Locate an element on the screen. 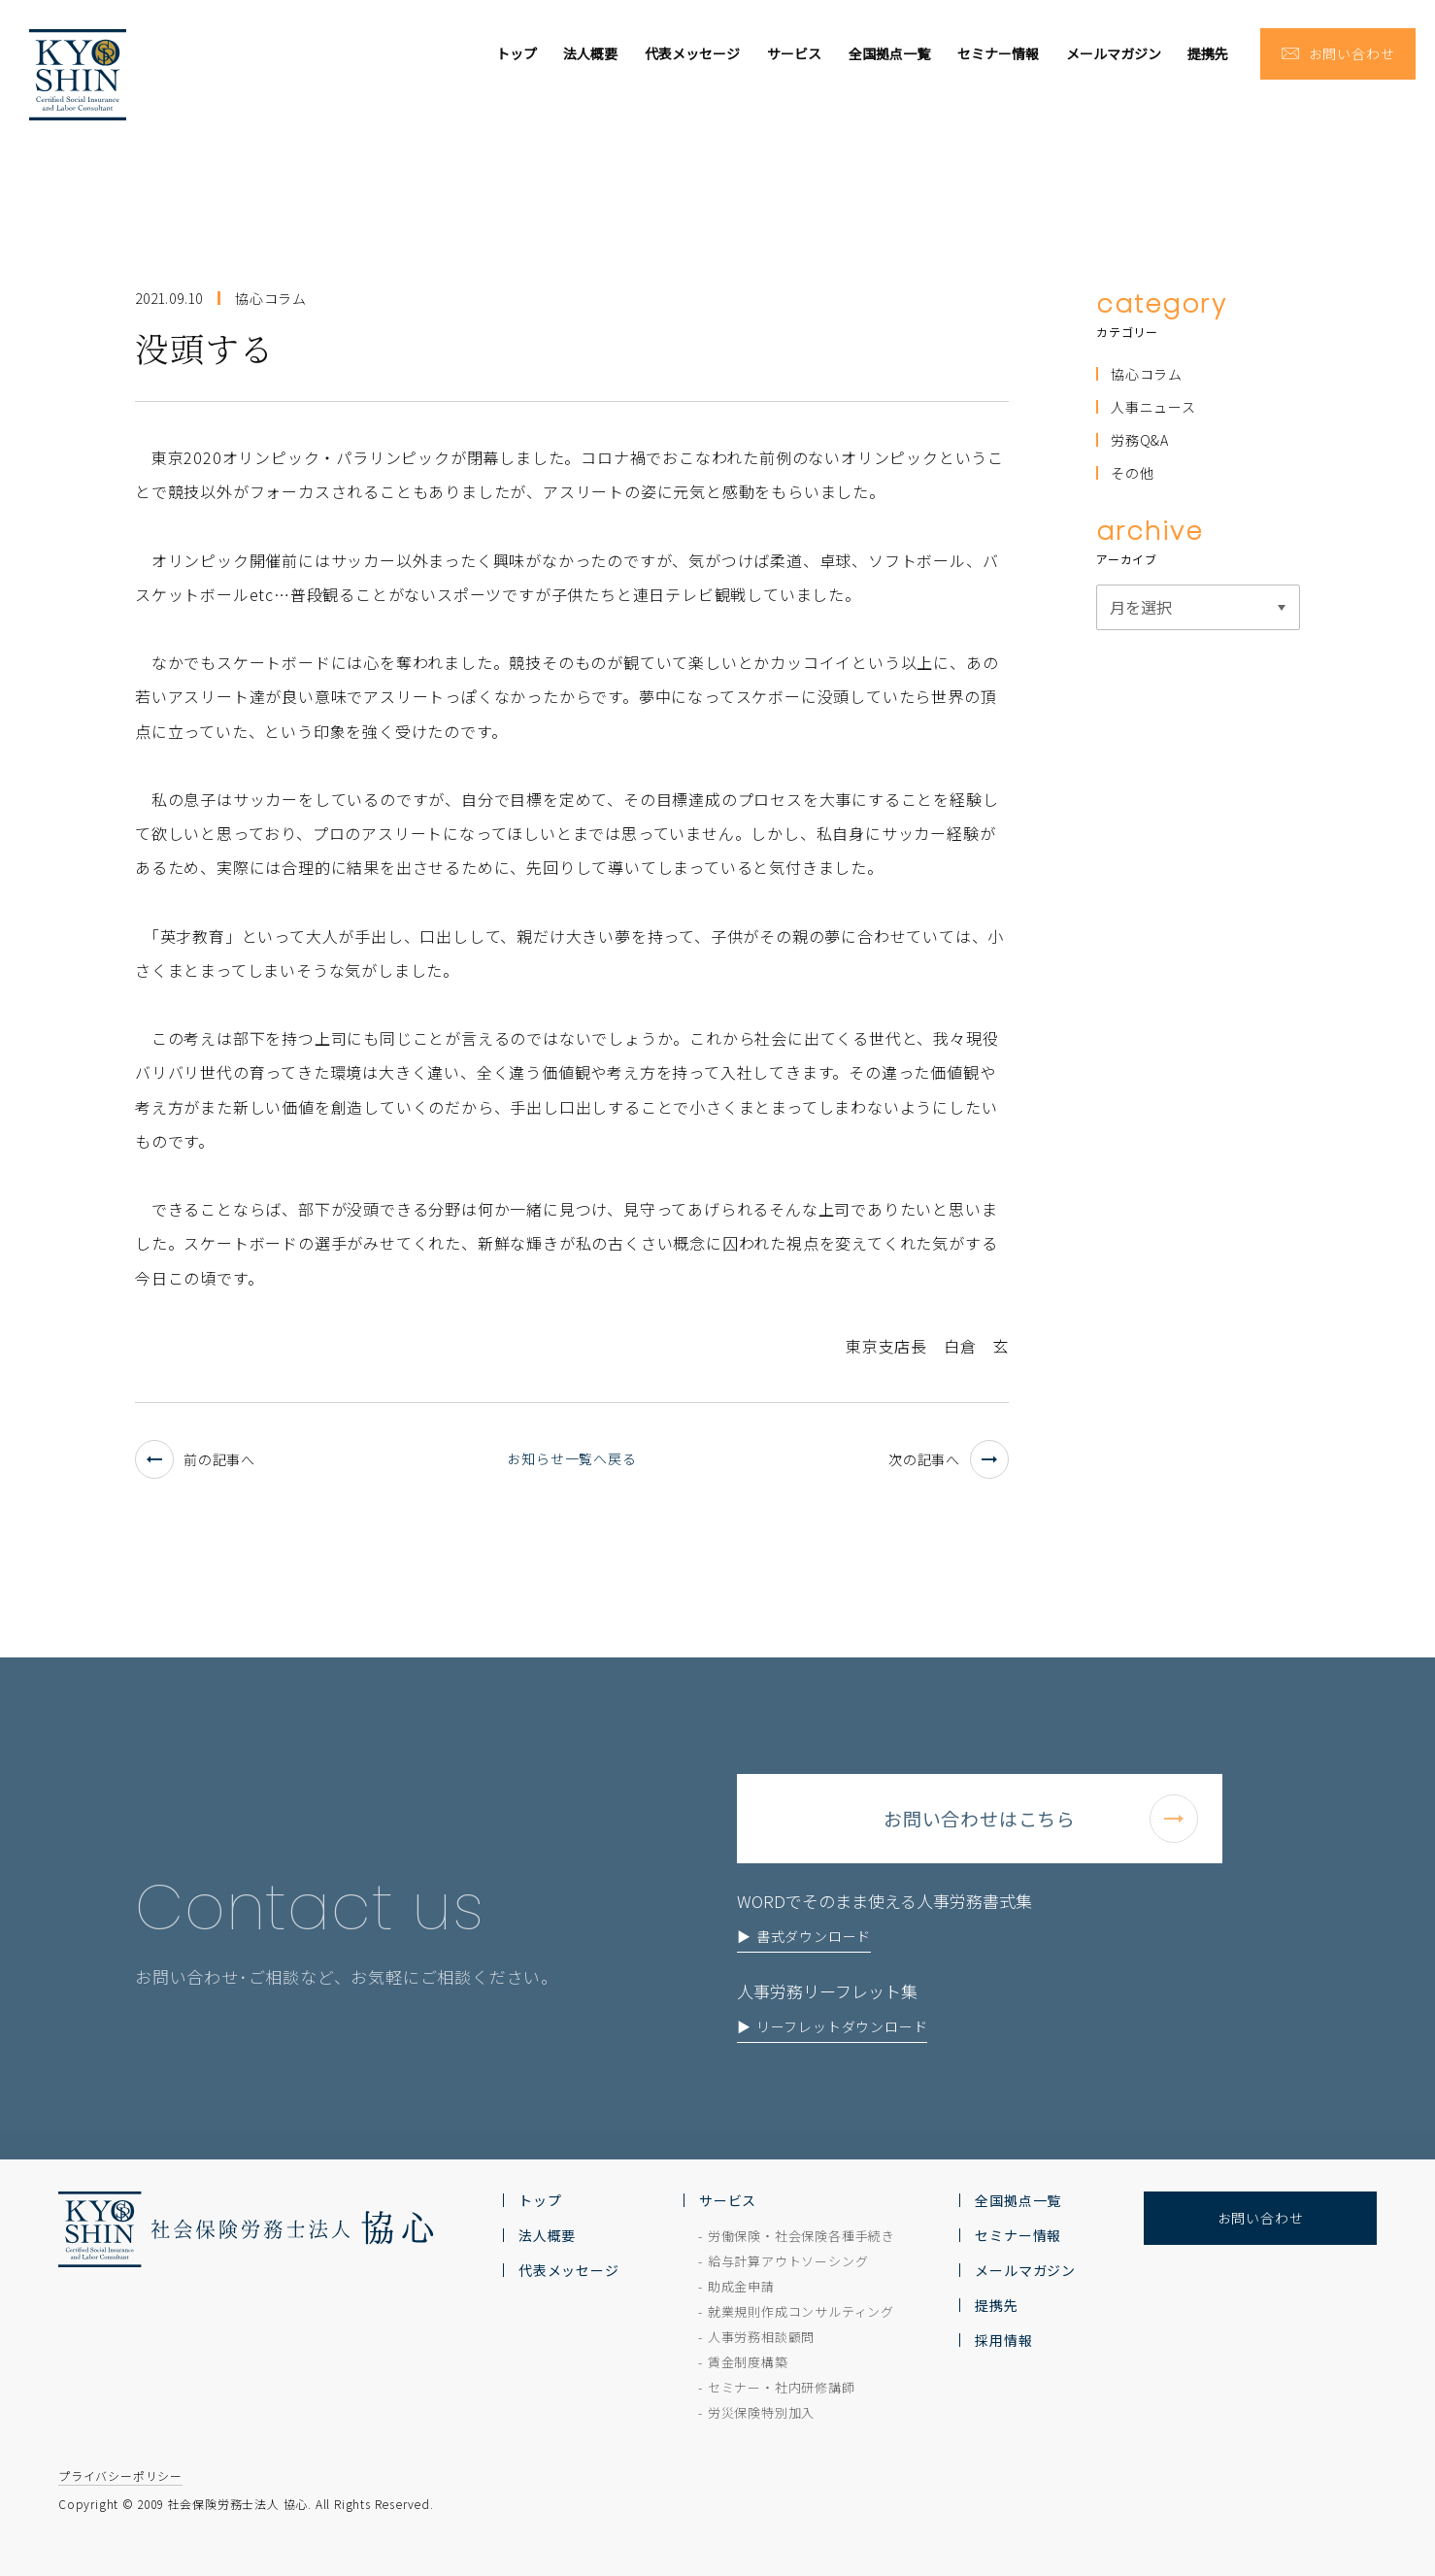 Image resolution: width=1435 pixels, height=2576 pixels. 労働保険・社会保険各種手続き is located at coordinates (801, 2235).